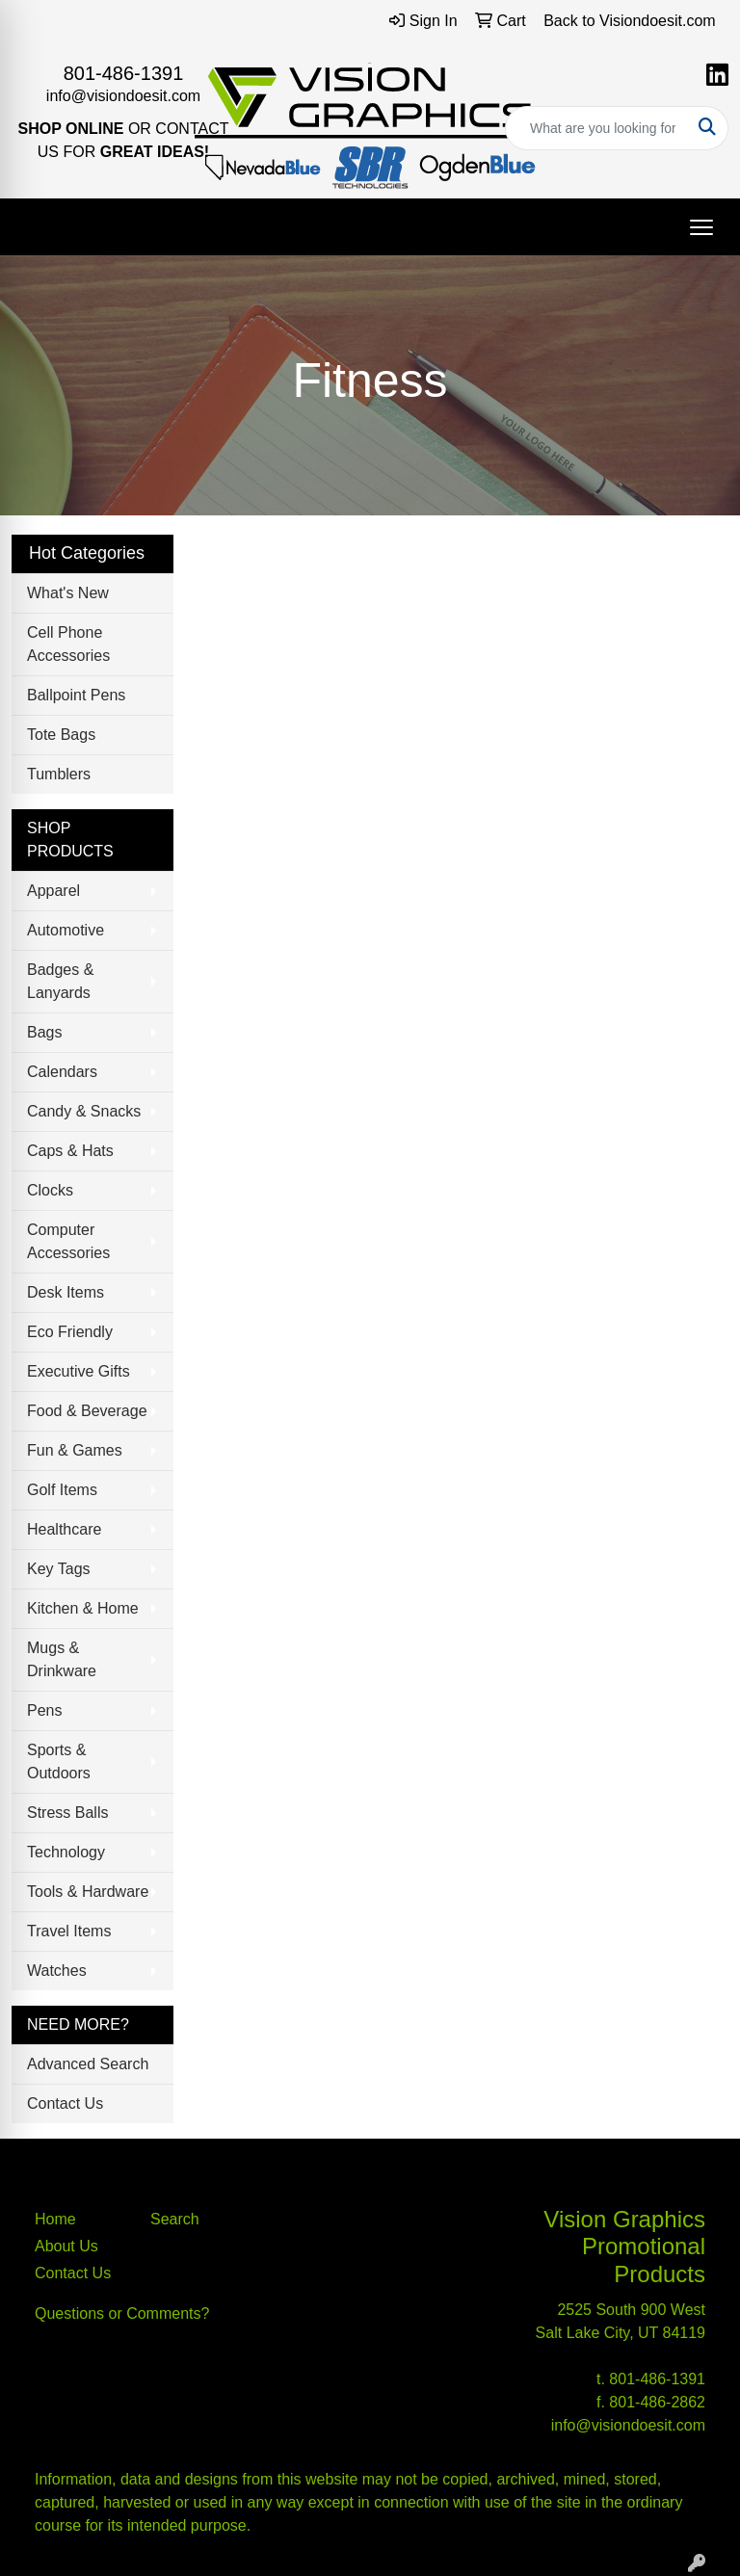 The width and height of the screenshot is (740, 2576). I want to click on Key Tags, so click(59, 1569).